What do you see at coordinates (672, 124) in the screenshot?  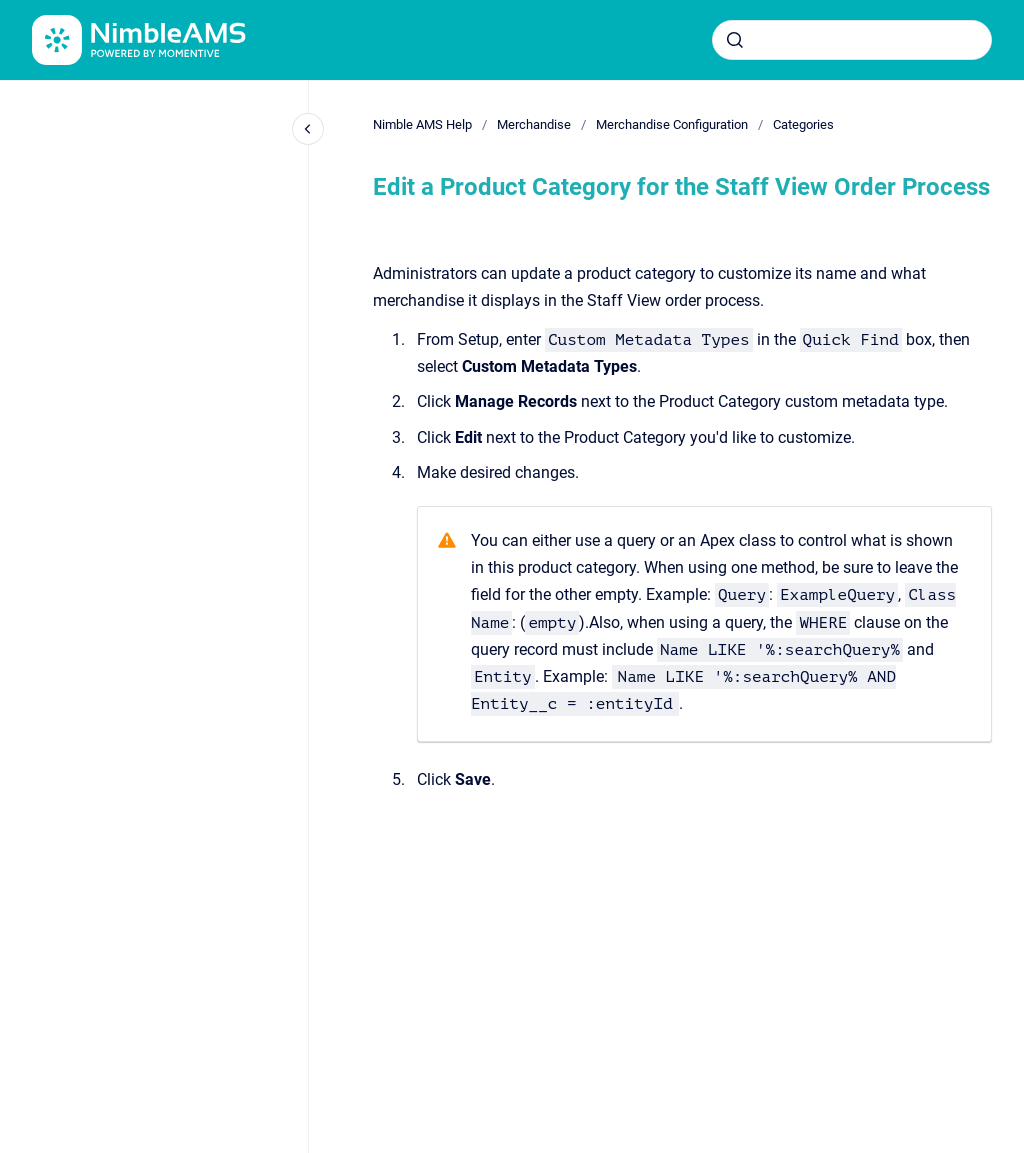 I see `Merchandise Configuration` at bounding box center [672, 124].